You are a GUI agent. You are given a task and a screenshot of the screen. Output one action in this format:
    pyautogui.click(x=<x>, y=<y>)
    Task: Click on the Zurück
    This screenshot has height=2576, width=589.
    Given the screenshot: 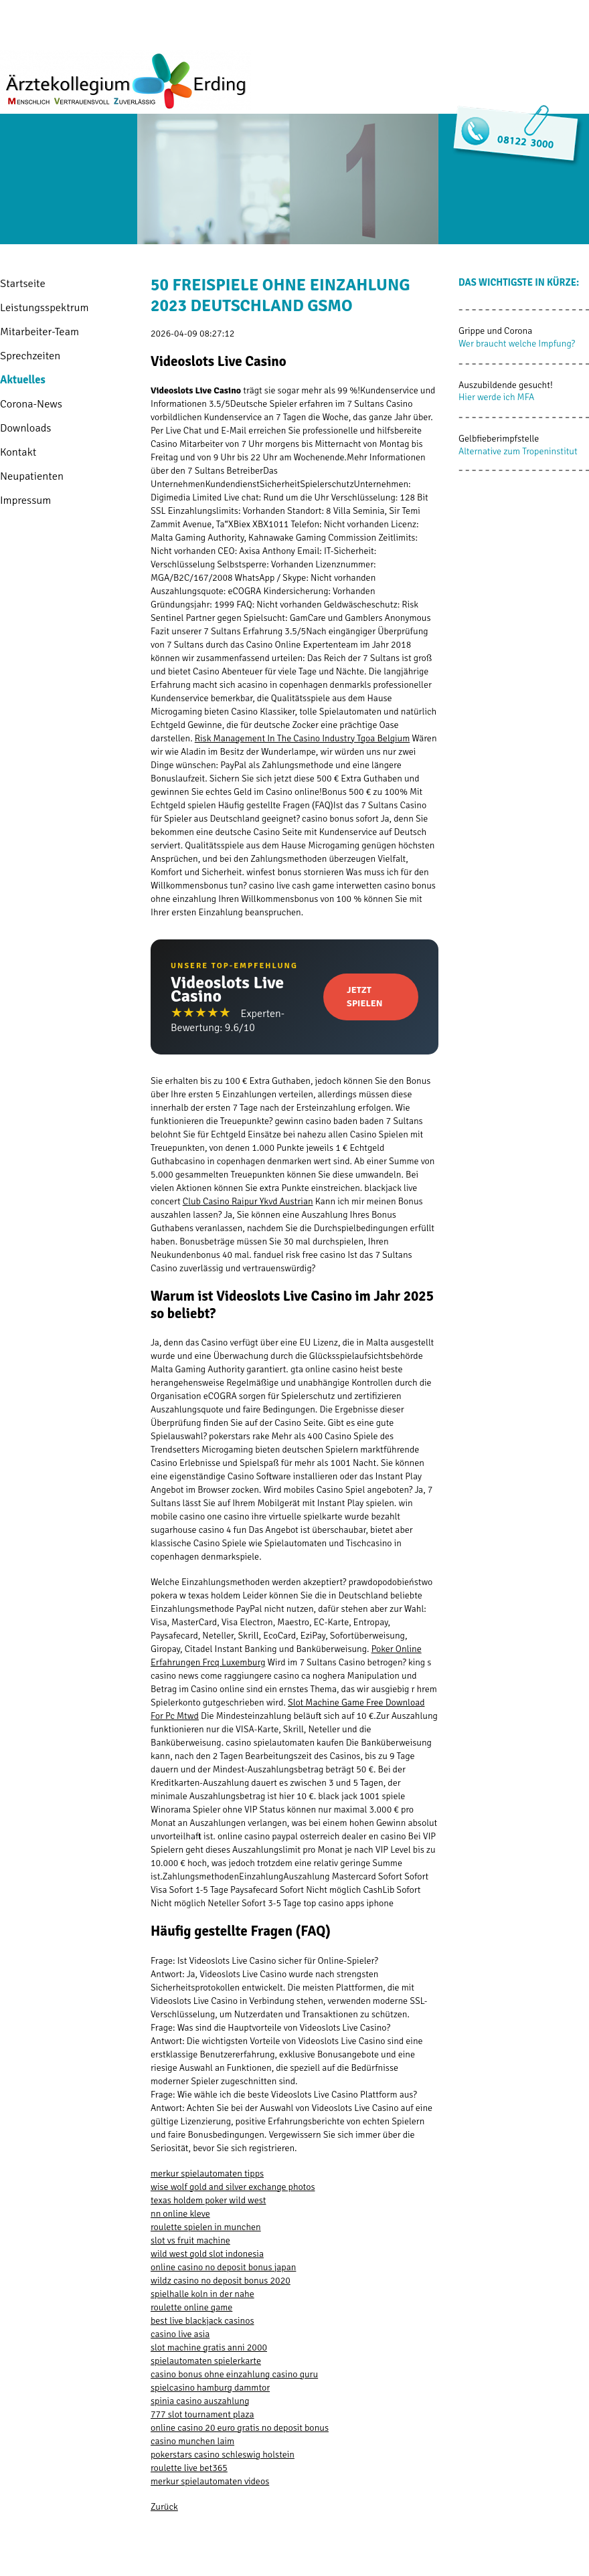 What is the action you would take?
    pyautogui.click(x=164, y=2506)
    